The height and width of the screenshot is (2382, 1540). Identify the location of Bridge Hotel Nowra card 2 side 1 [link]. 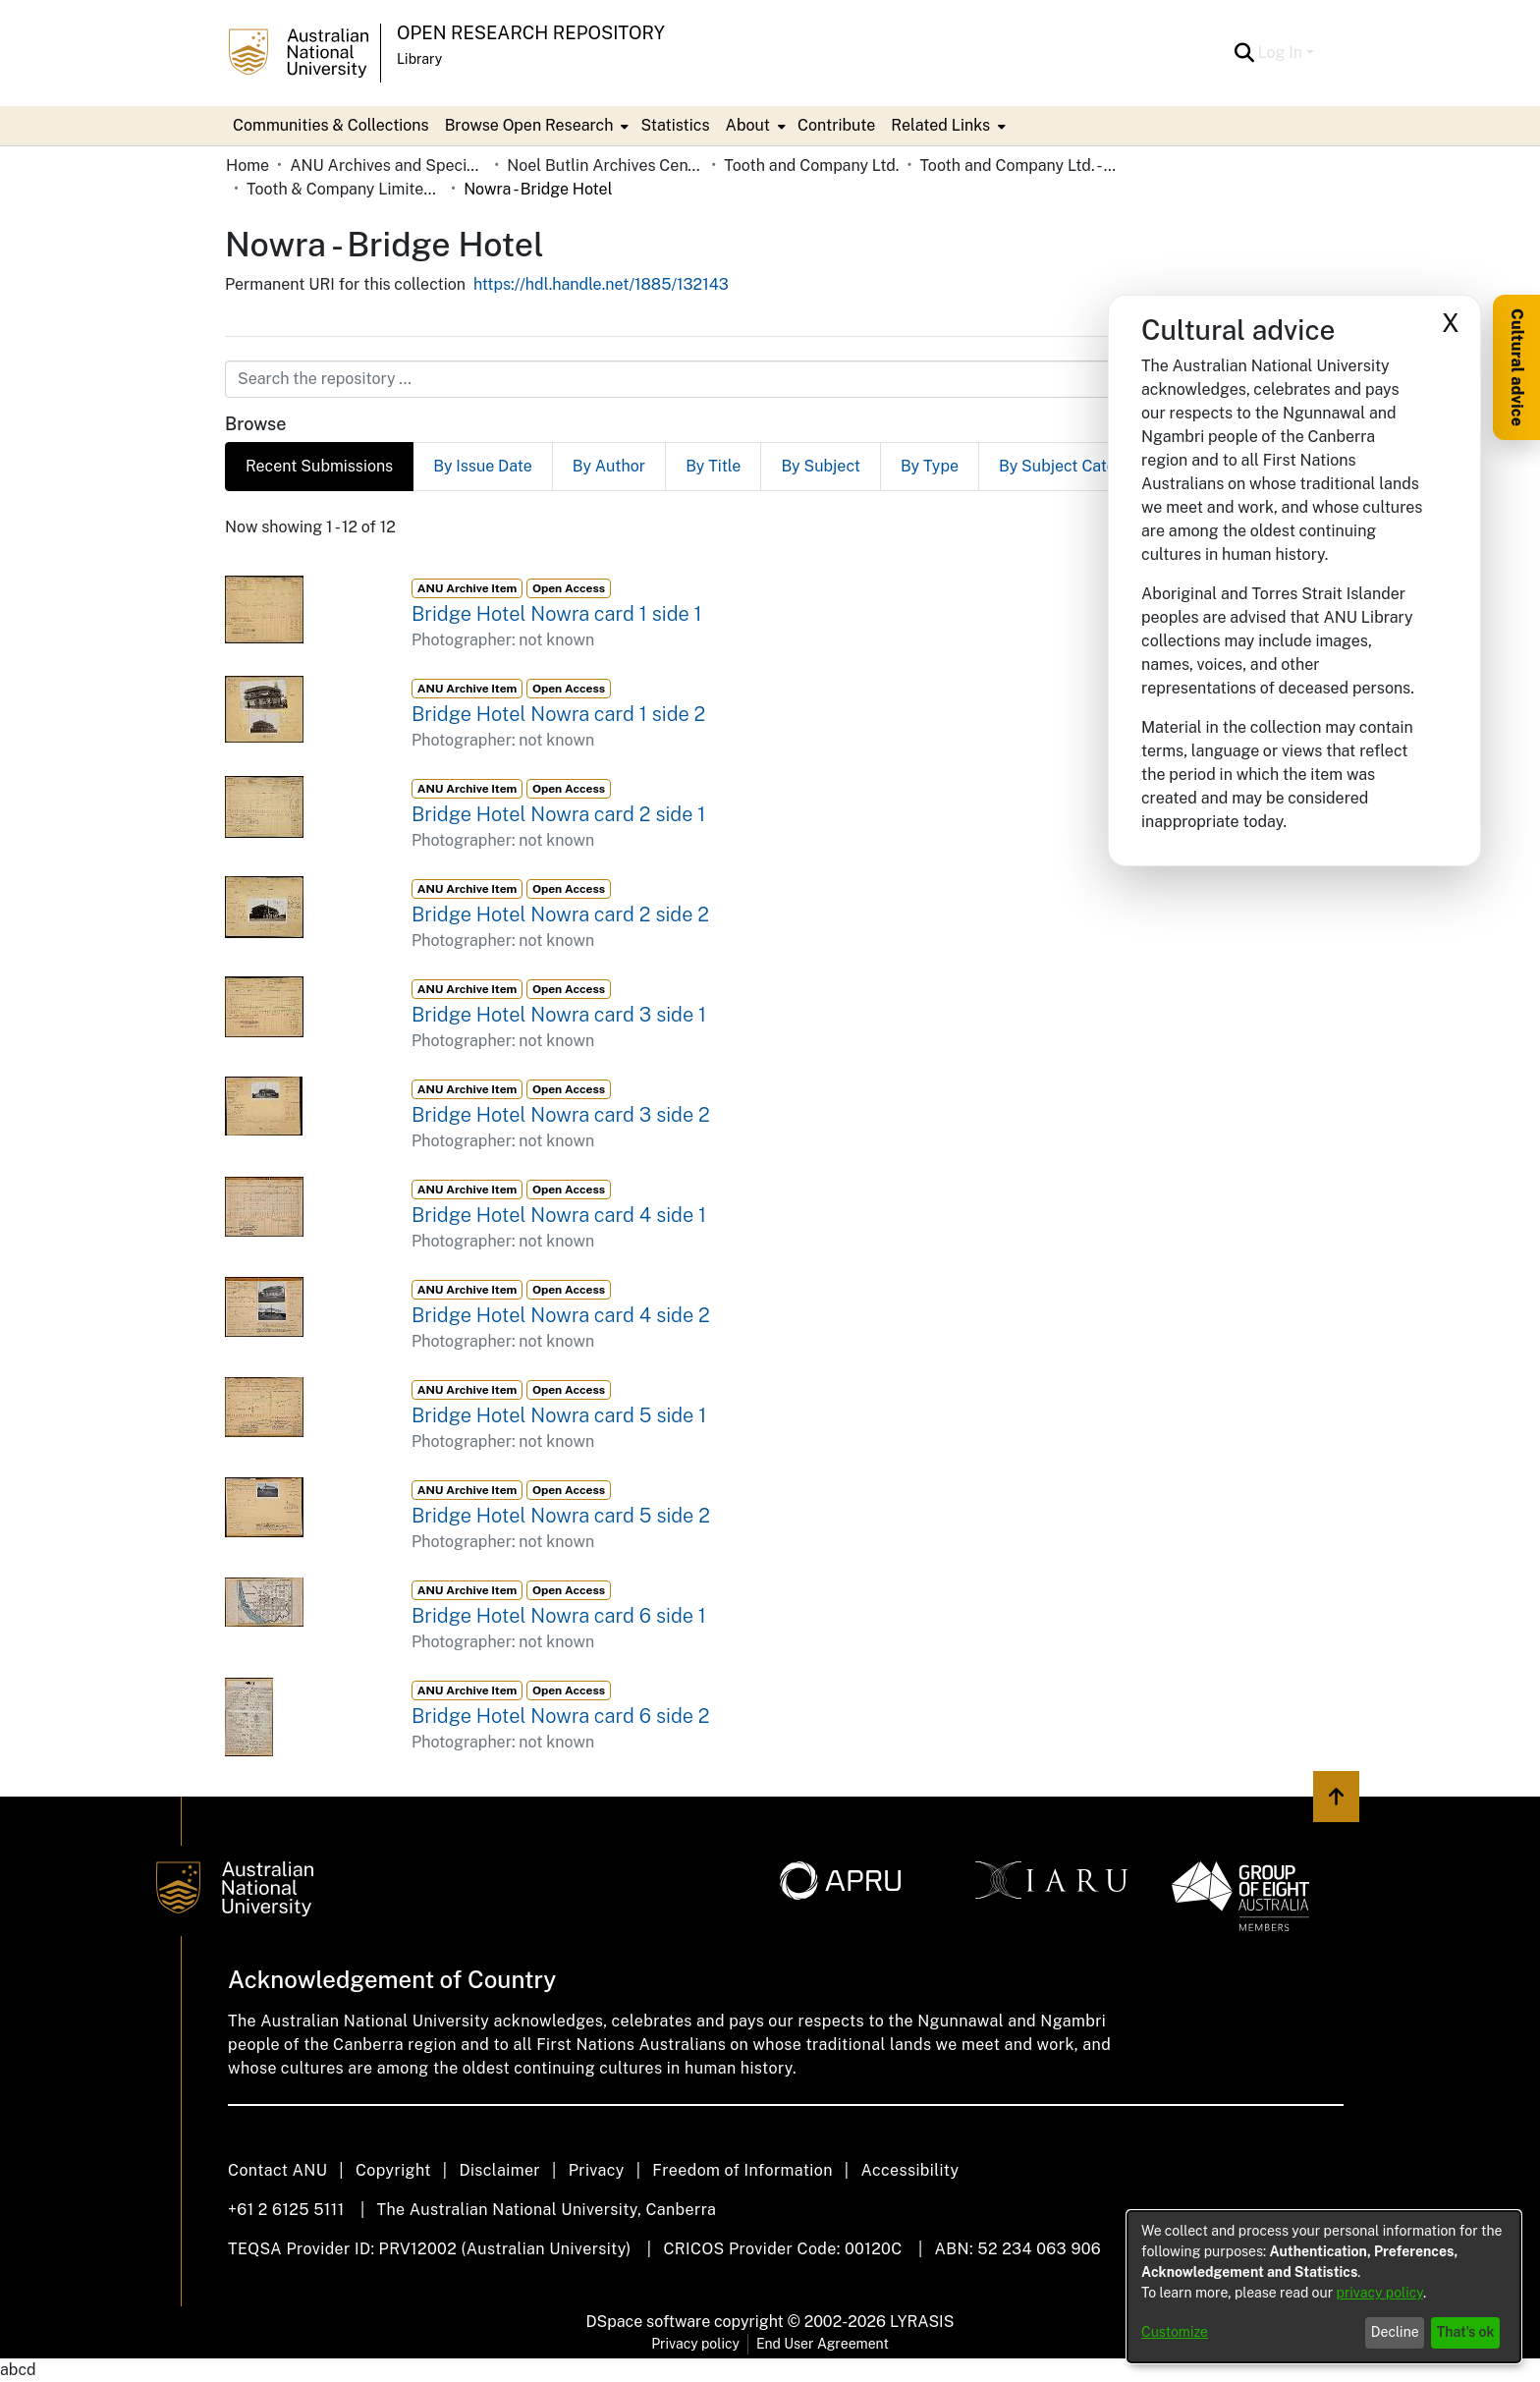
(558, 814).